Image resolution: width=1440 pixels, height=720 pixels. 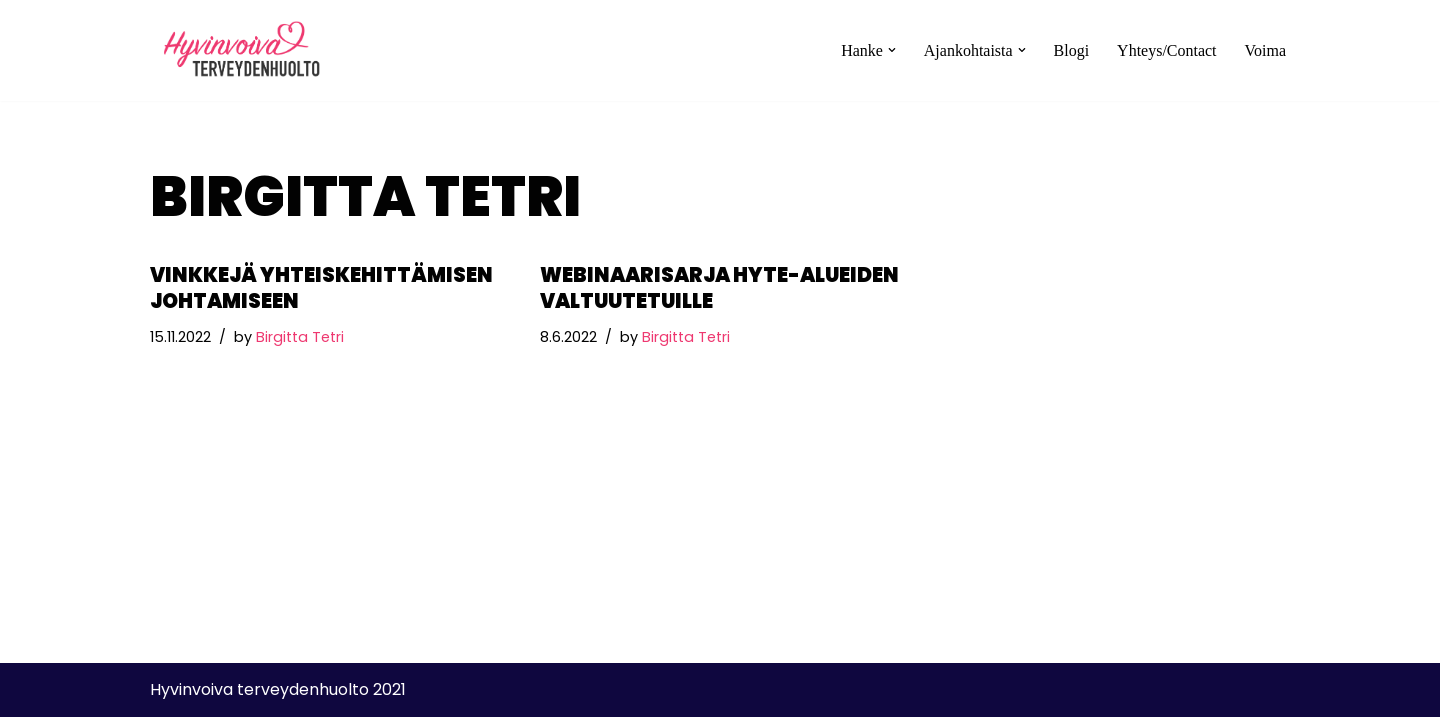 What do you see at coordinates (321, 288) in the screenshot?
I see `Vinkkejä yhteiskehittämisen johtamiseen` at bounding box center [321, 288].